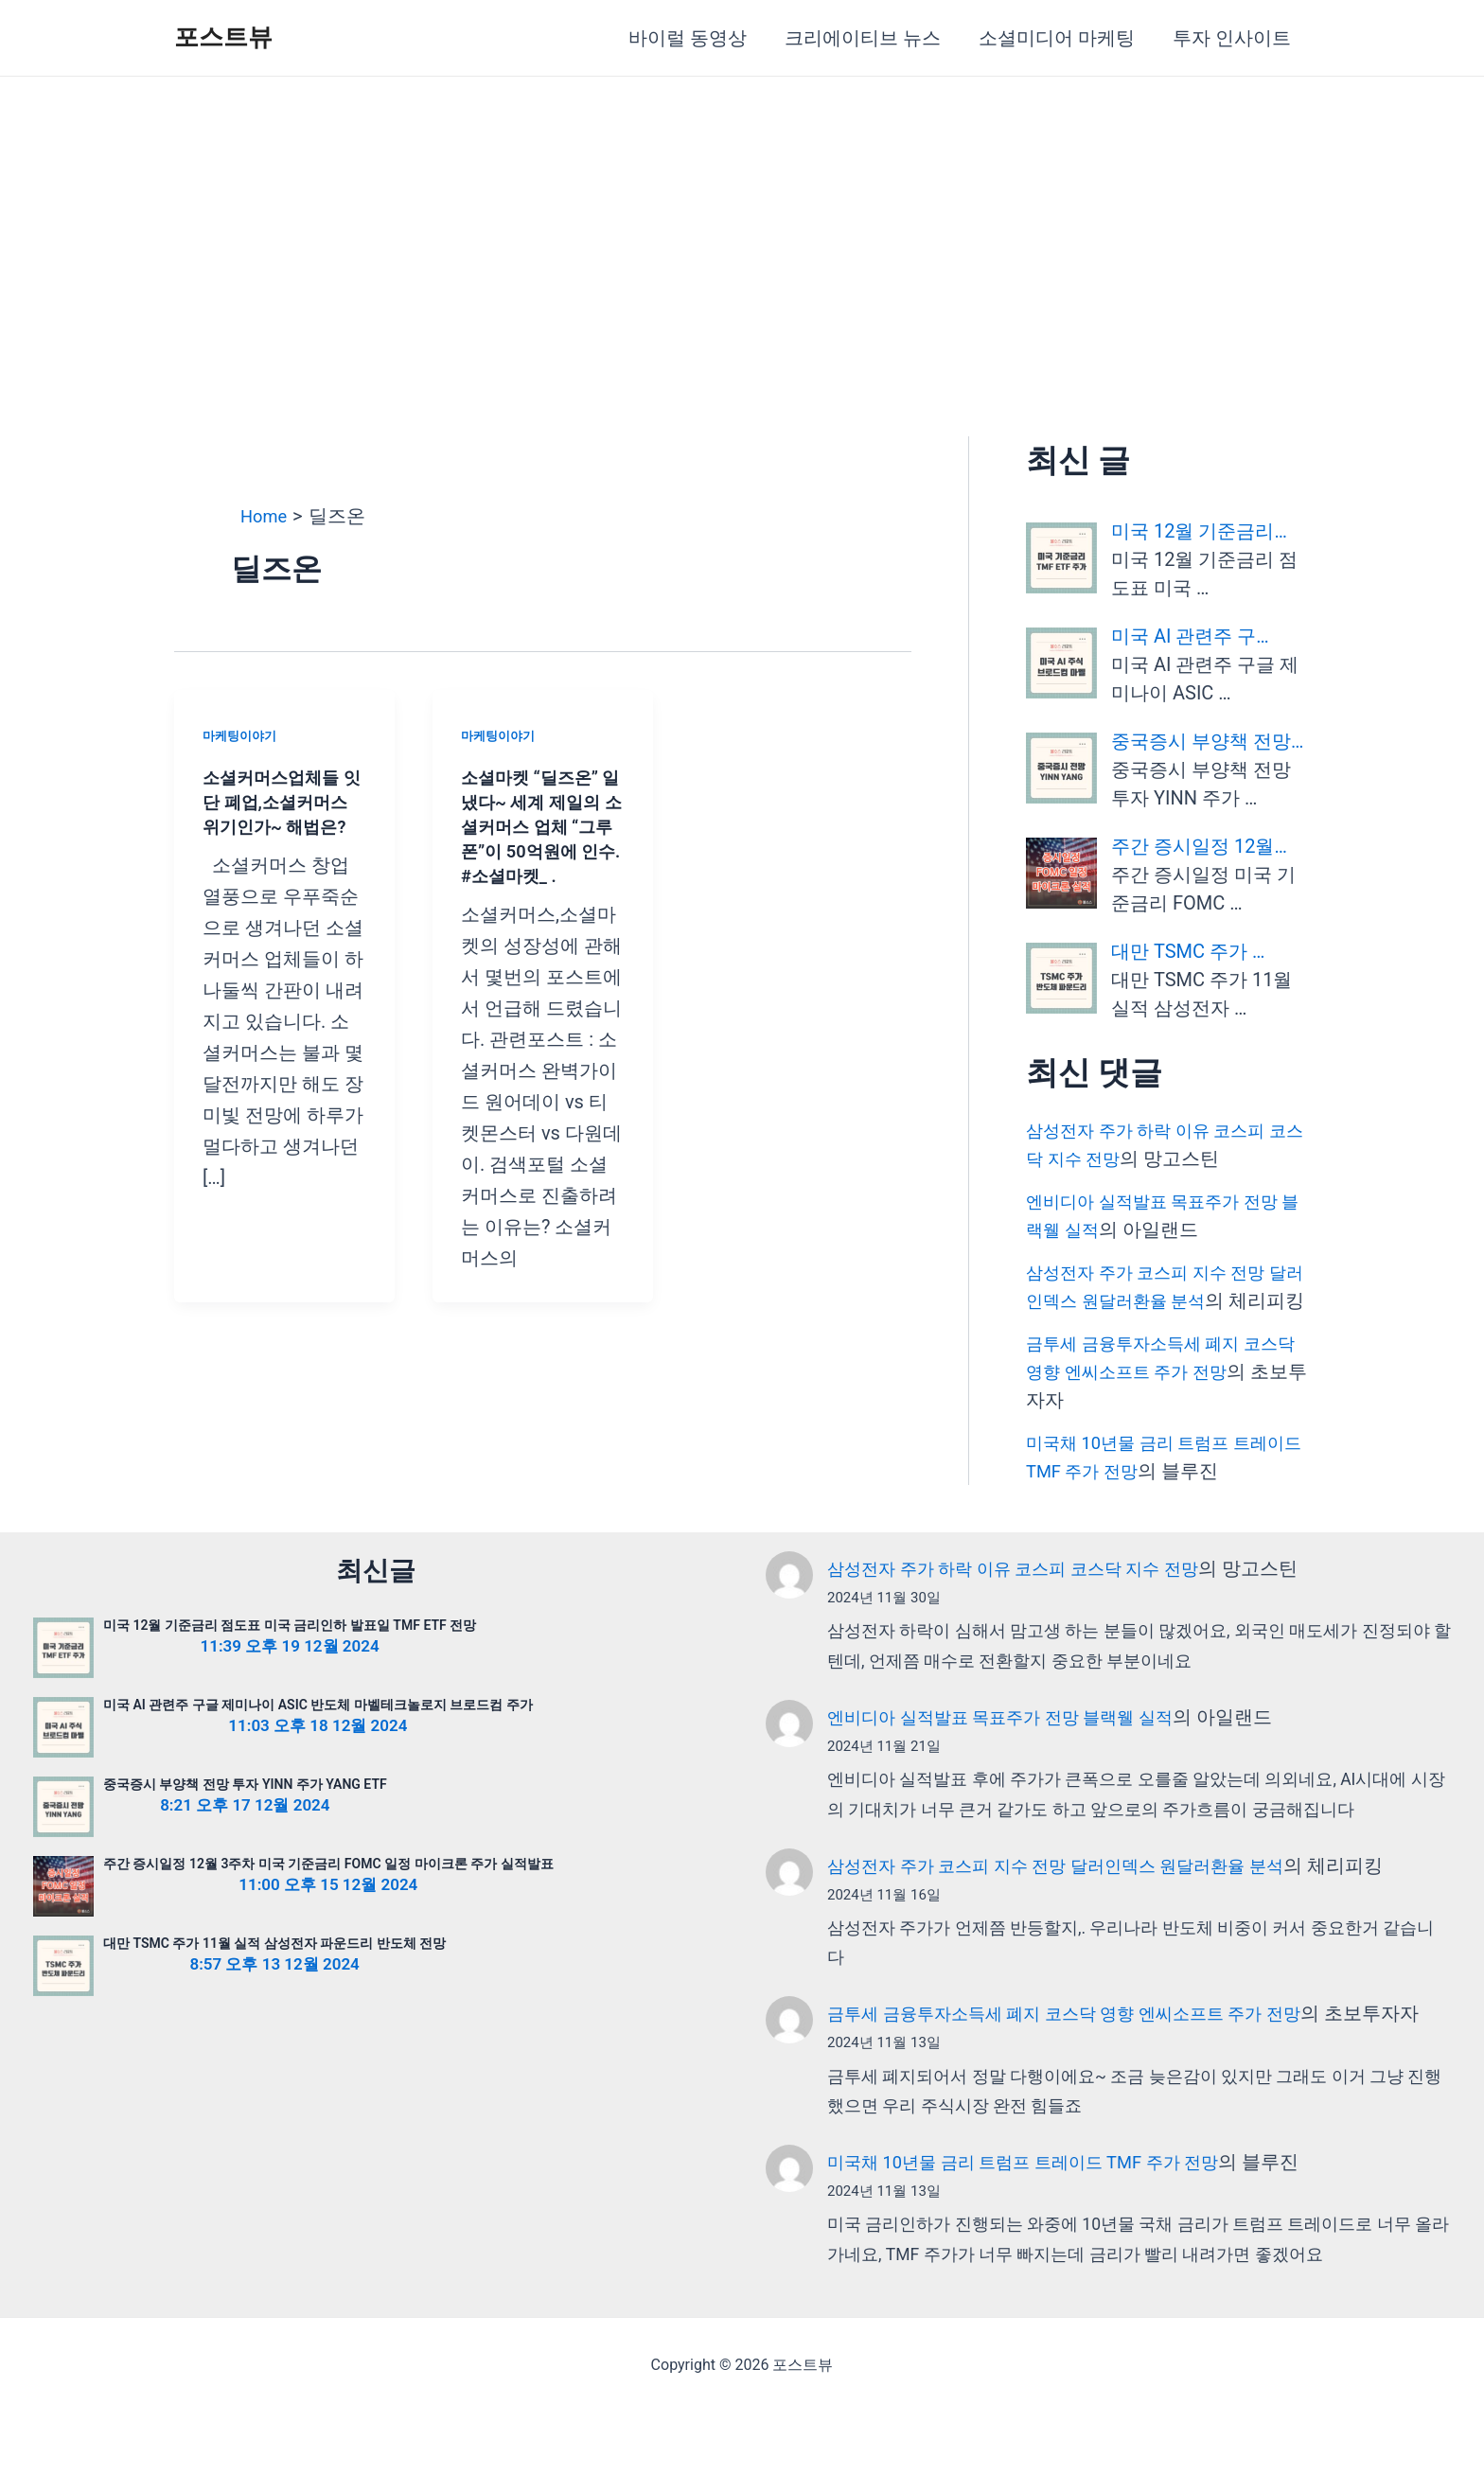 Image resolution: width=1484 pixels, height=2475 pixels. Describe the element at coordinates (289, 1653) in the screenshot. I see `미국 12월 기준금리 점도표 미국 금리인하 발표일 TMF ETF 전망` at that location.